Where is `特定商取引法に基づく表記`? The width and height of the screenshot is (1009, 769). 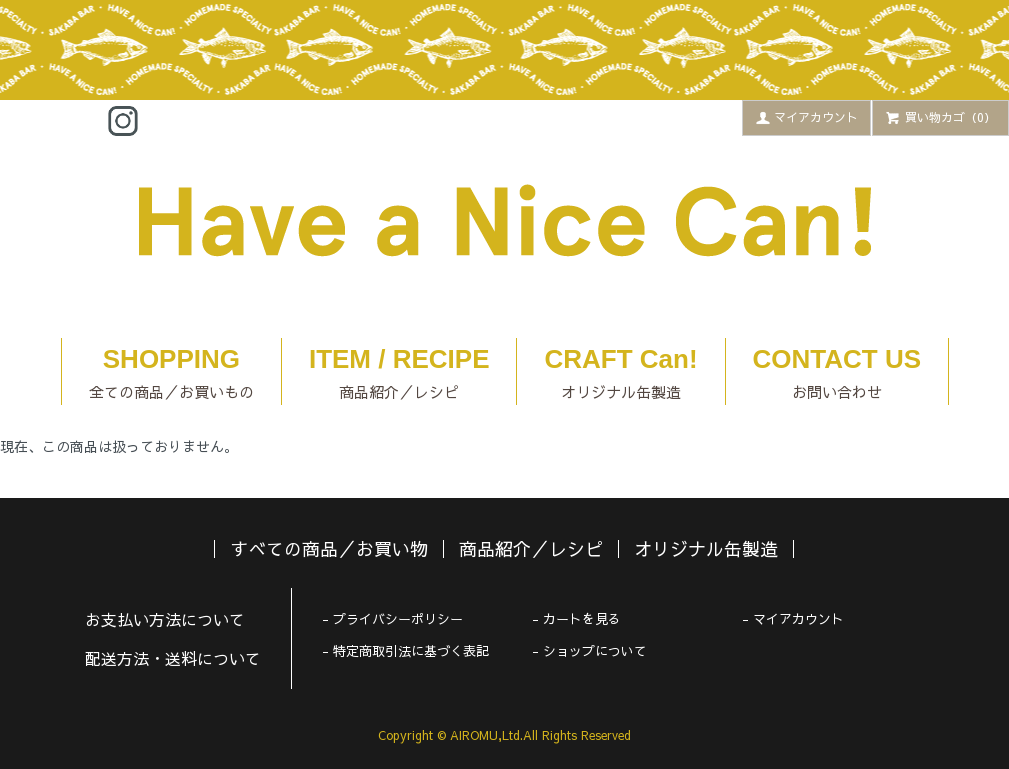
特定商取引法に基づく表記 is located at coordinates (411, 651).